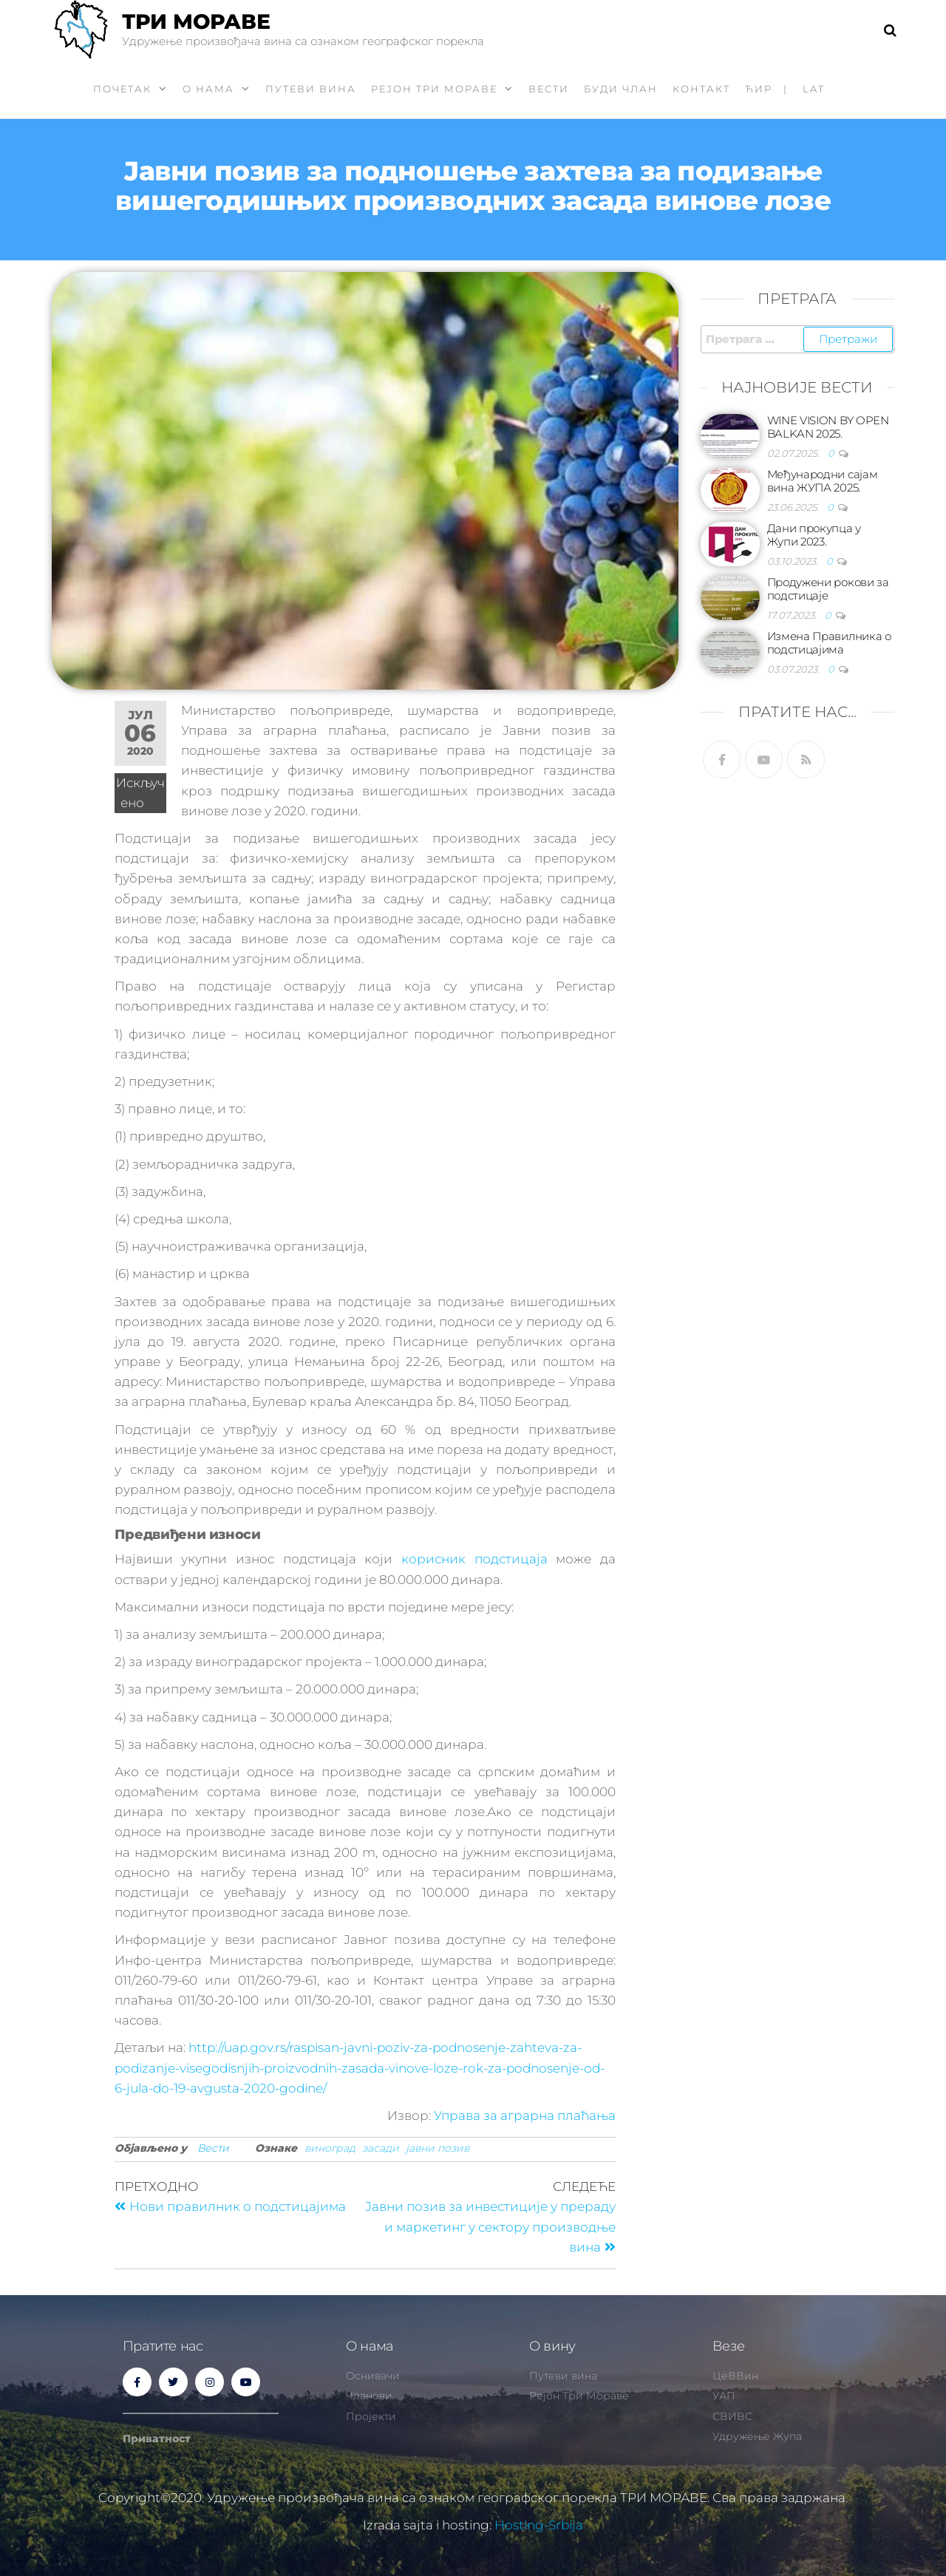  What do you see at coordinates (208, 89) in the screenshot?
I see `О нама` at bounding box center [208, 89].